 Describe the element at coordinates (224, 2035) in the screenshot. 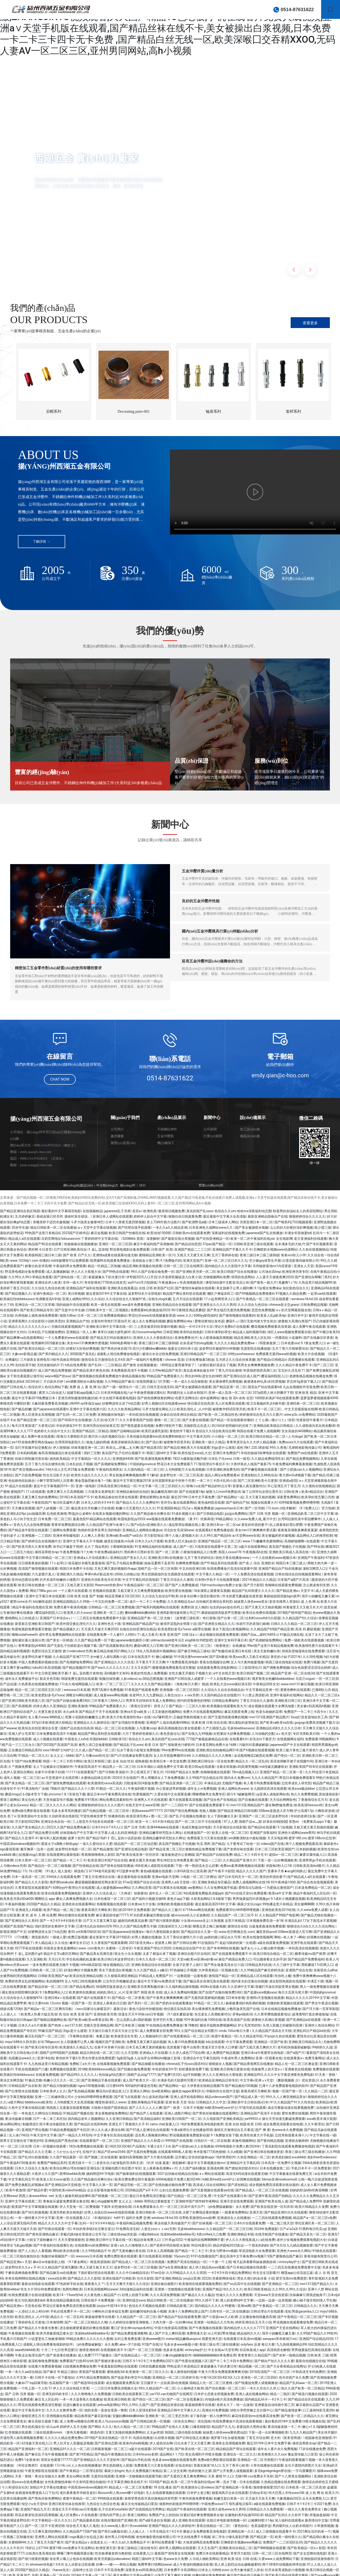

I see `秋霞午夜精品一区` at that location.